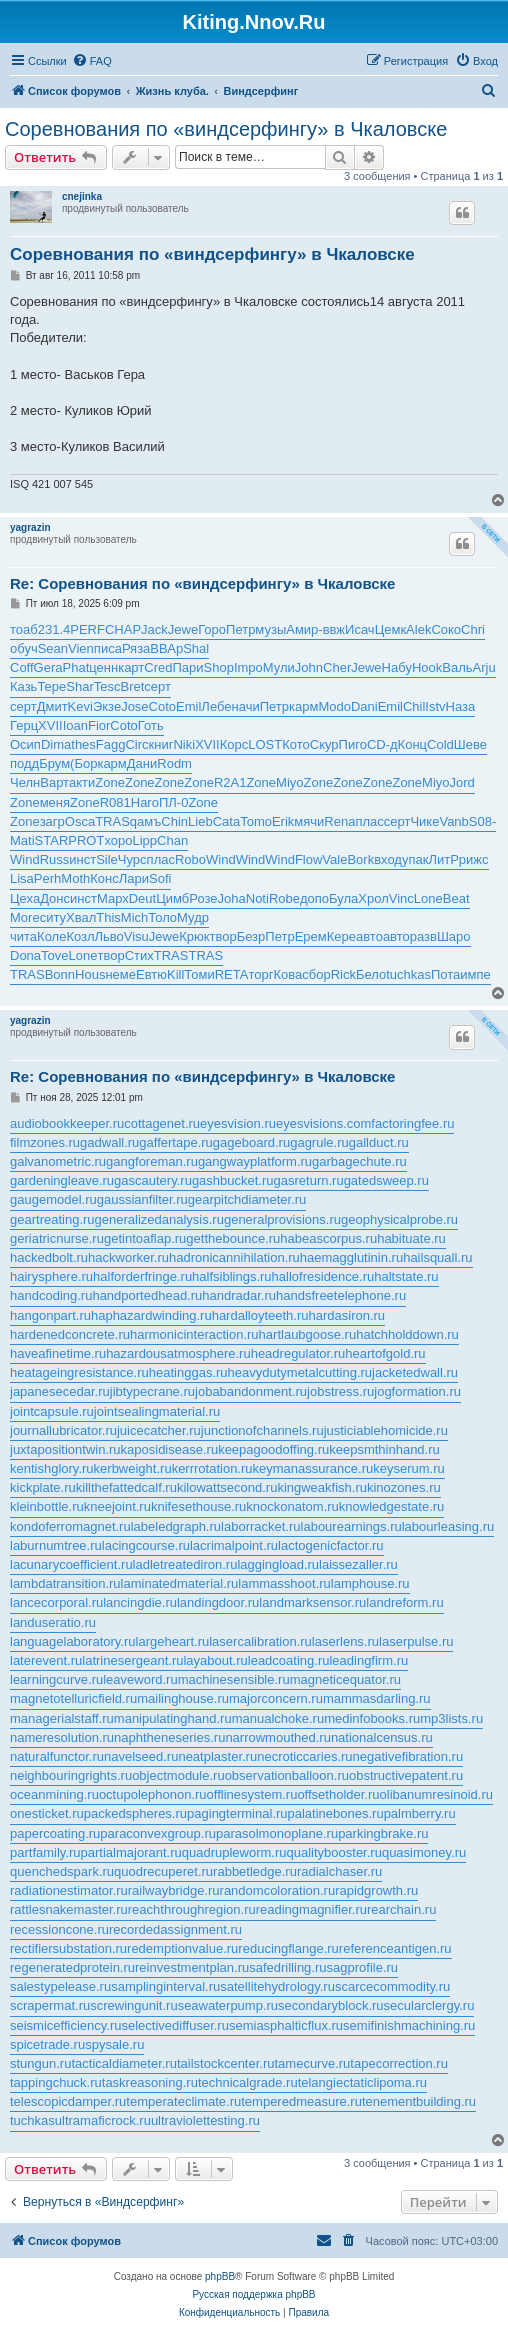 This screenshot has height=2332, width=508. Describe the element at coordinates (200, 821) in the screenshot. I see `Lieb` at that location.